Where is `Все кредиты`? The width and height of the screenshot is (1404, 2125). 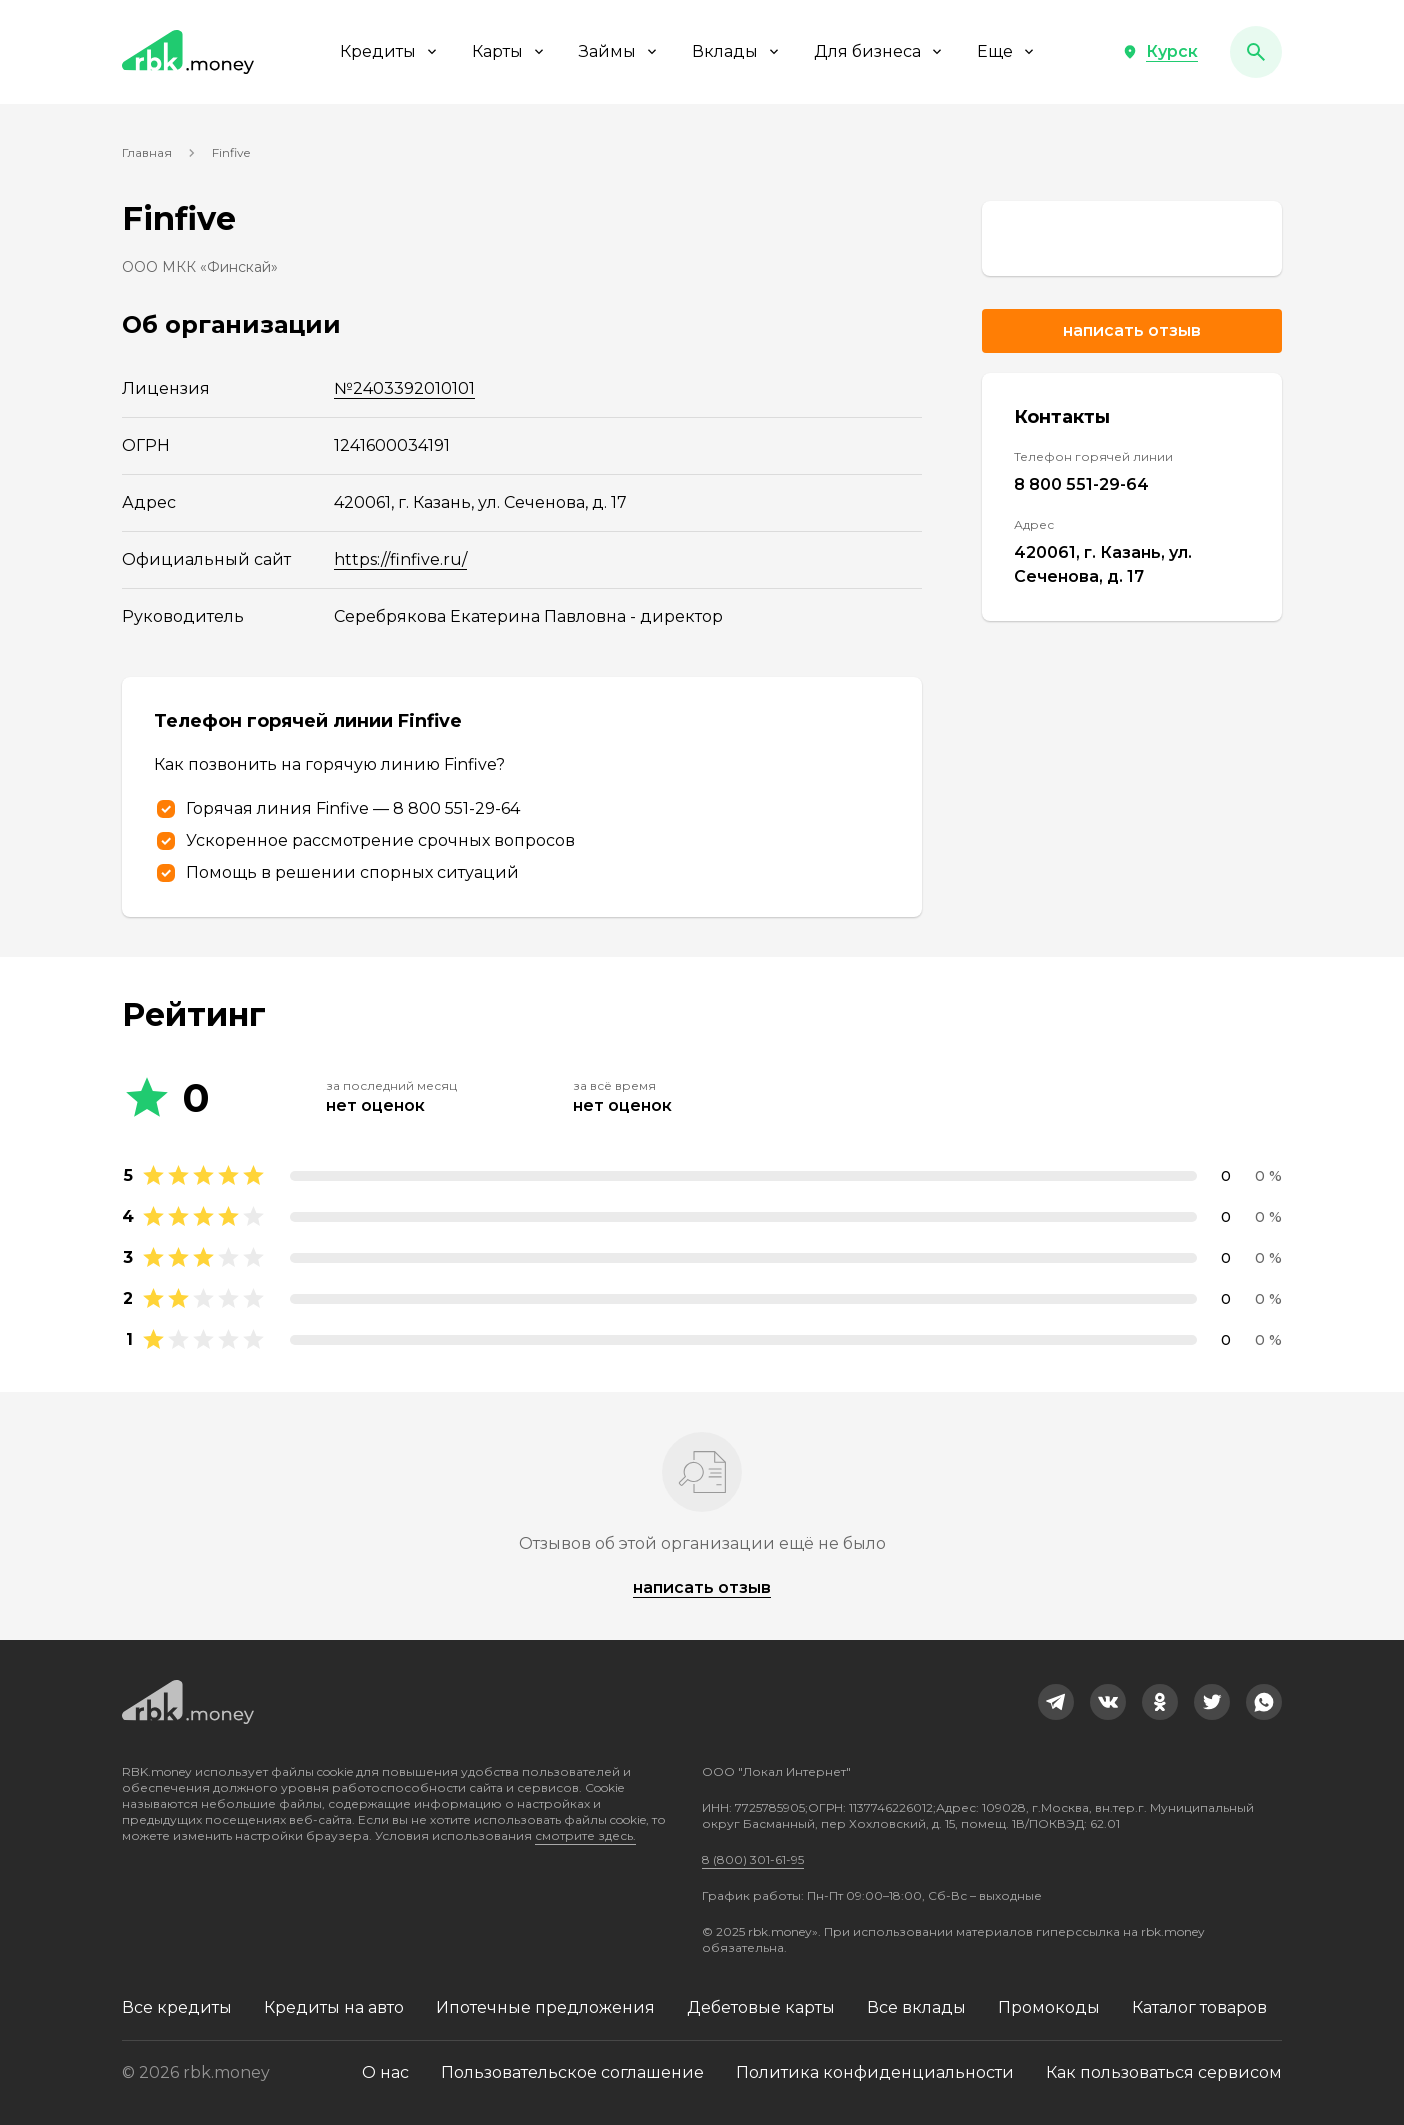
Все кредиты is located at coordinates (177, 2007).